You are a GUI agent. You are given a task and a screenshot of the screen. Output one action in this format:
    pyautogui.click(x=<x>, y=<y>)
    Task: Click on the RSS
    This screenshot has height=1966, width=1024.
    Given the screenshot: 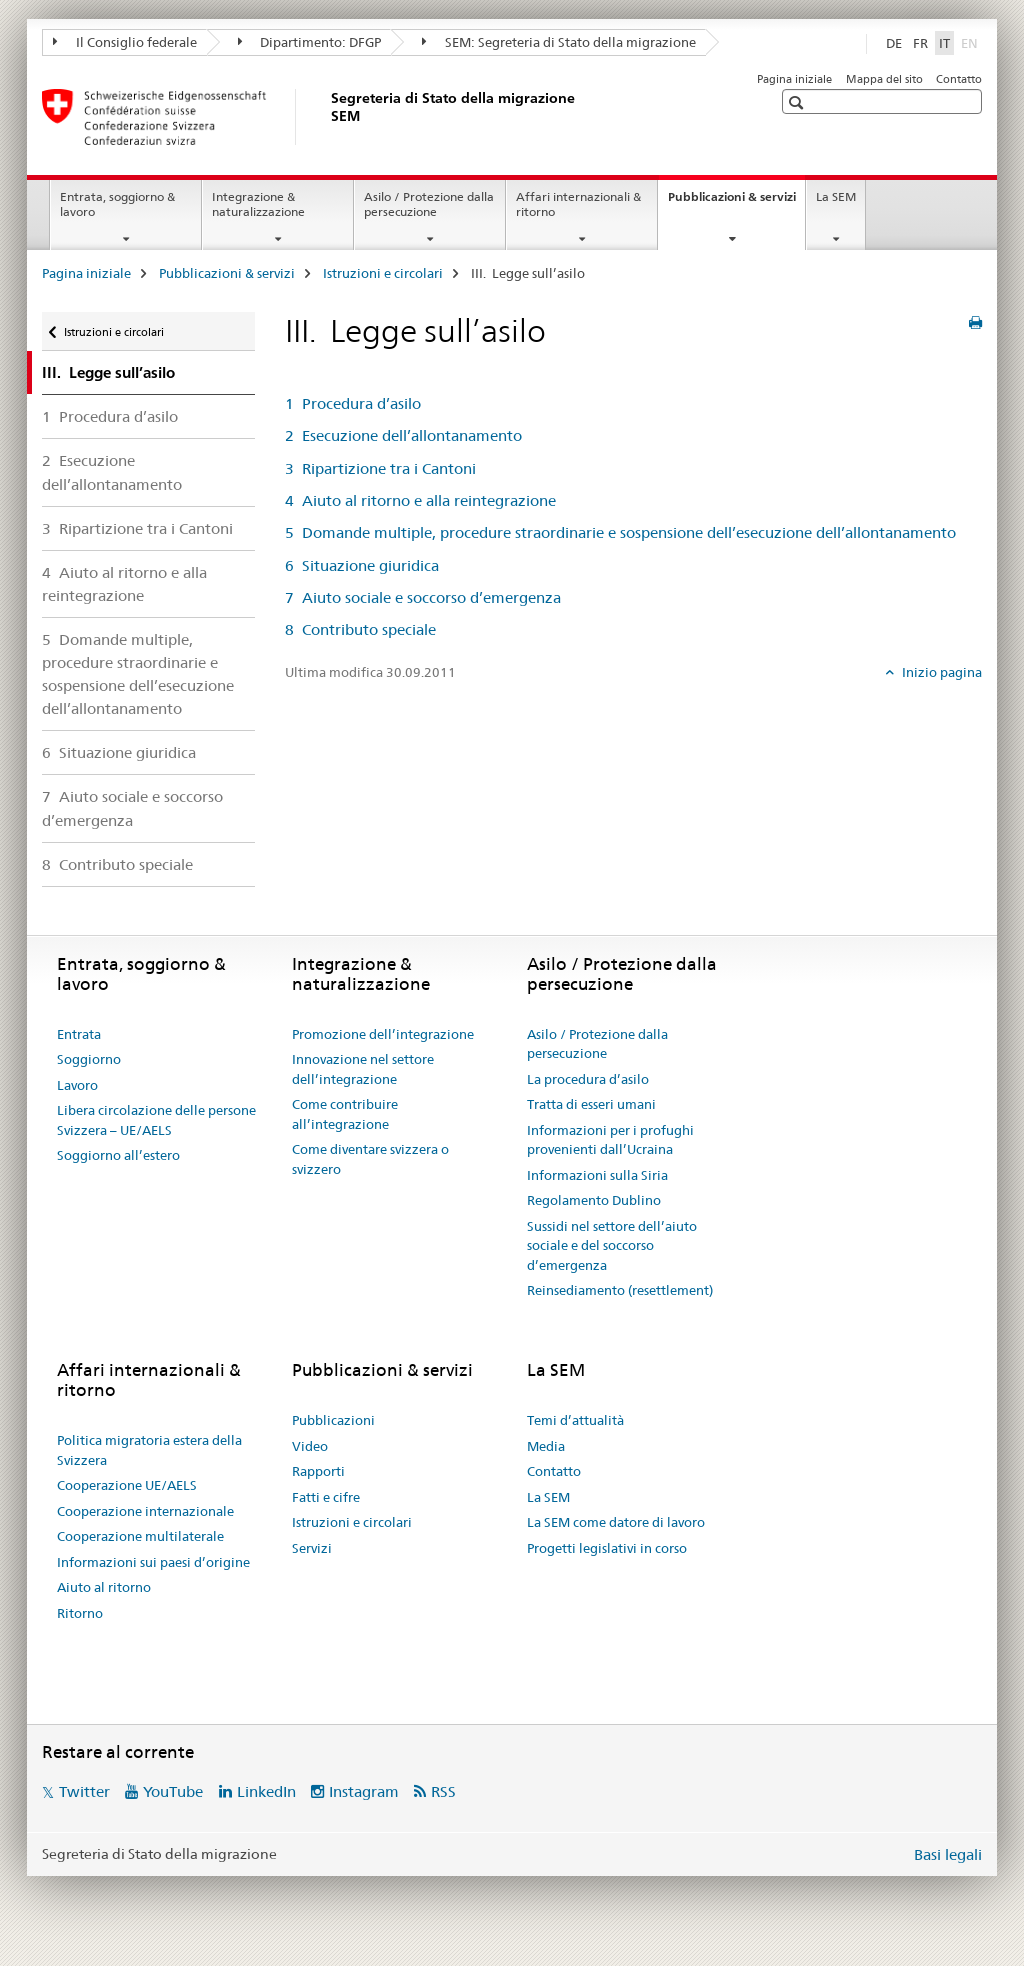 What is the action you would take?
    pyautogui.click(x=443, y=1791)
    